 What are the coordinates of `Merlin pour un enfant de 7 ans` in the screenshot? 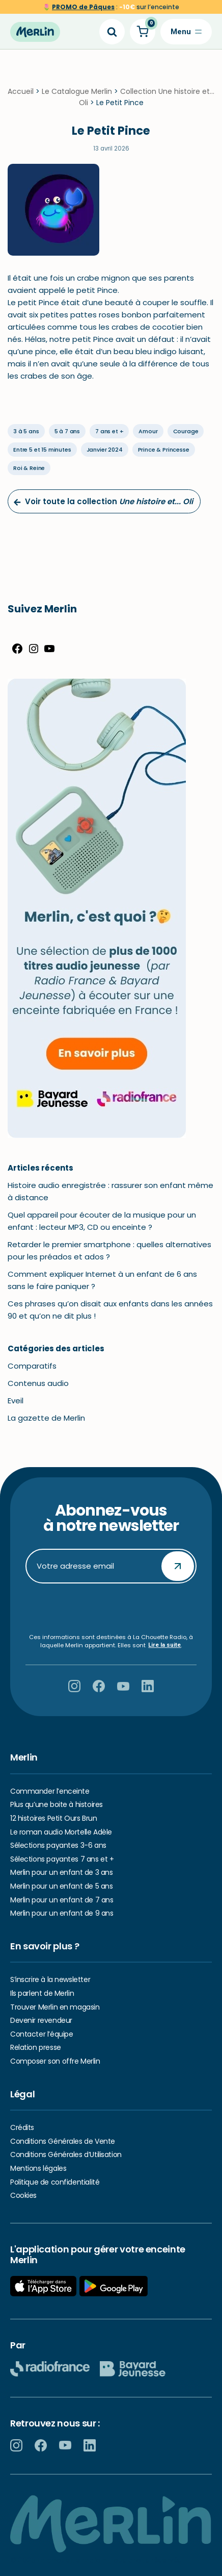 It's located at (61, 1900).